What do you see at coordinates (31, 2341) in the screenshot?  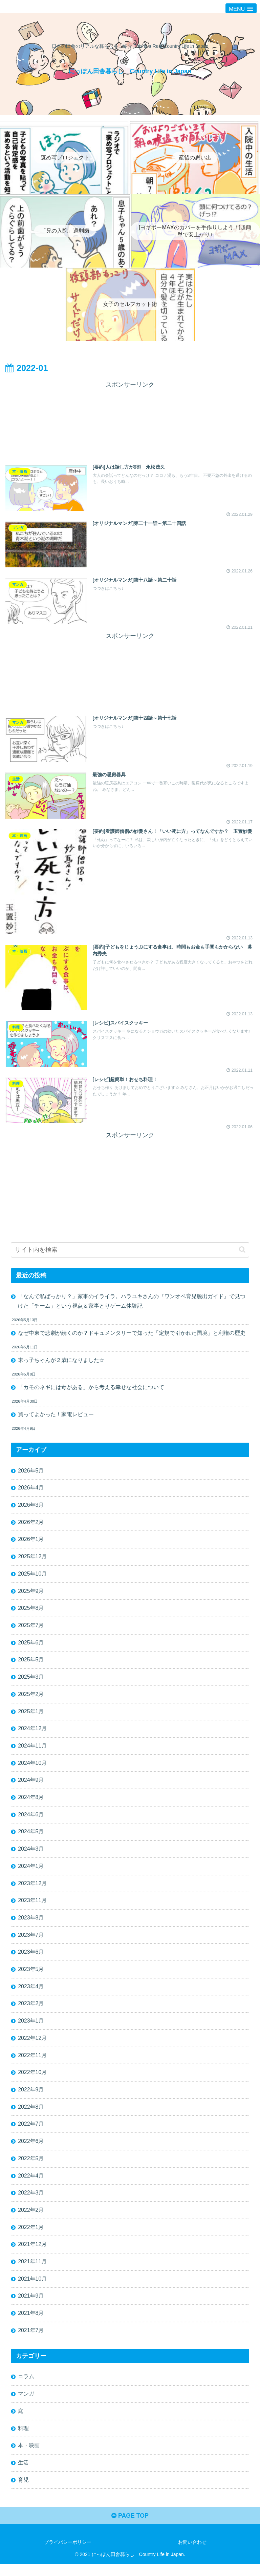 I see `2021年7月` at bounding box center [31, 2341].